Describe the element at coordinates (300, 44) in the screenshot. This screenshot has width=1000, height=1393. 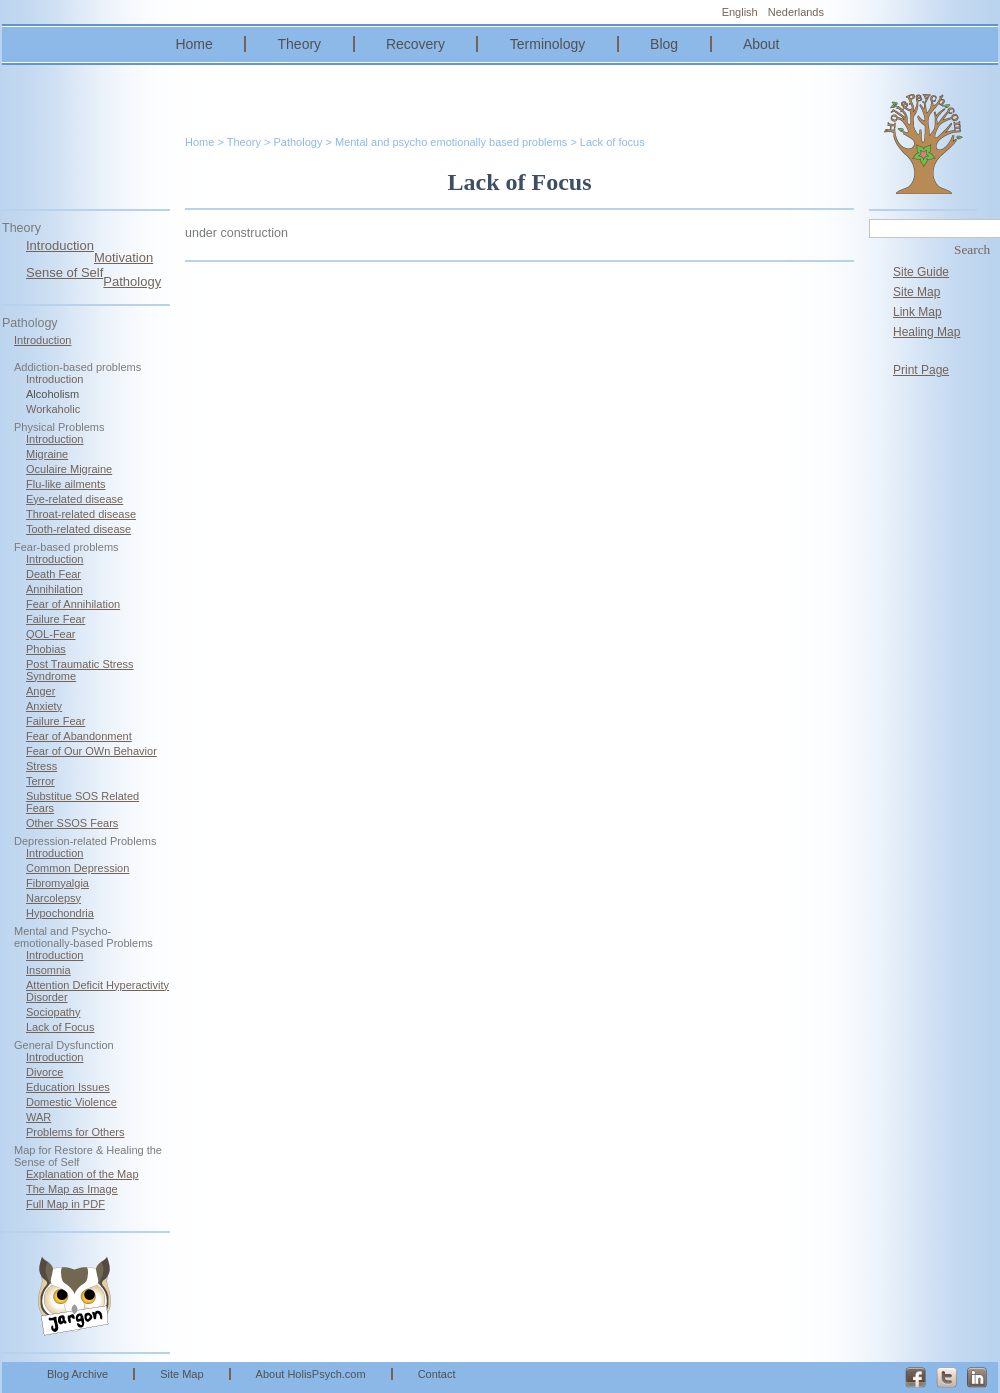
I see `Theory` at that location.